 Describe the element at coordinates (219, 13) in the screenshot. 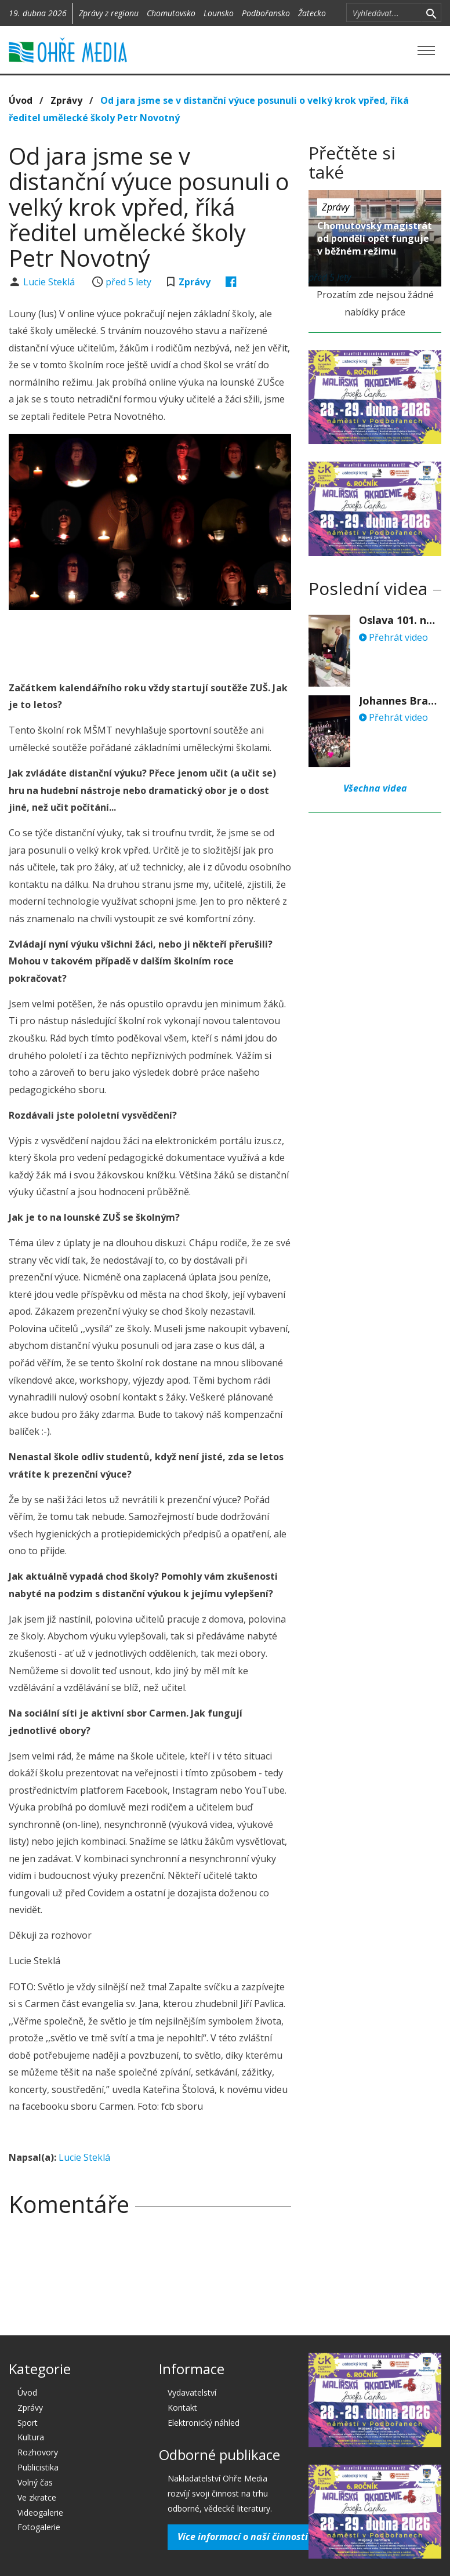

I see `Lounsko` at that location.